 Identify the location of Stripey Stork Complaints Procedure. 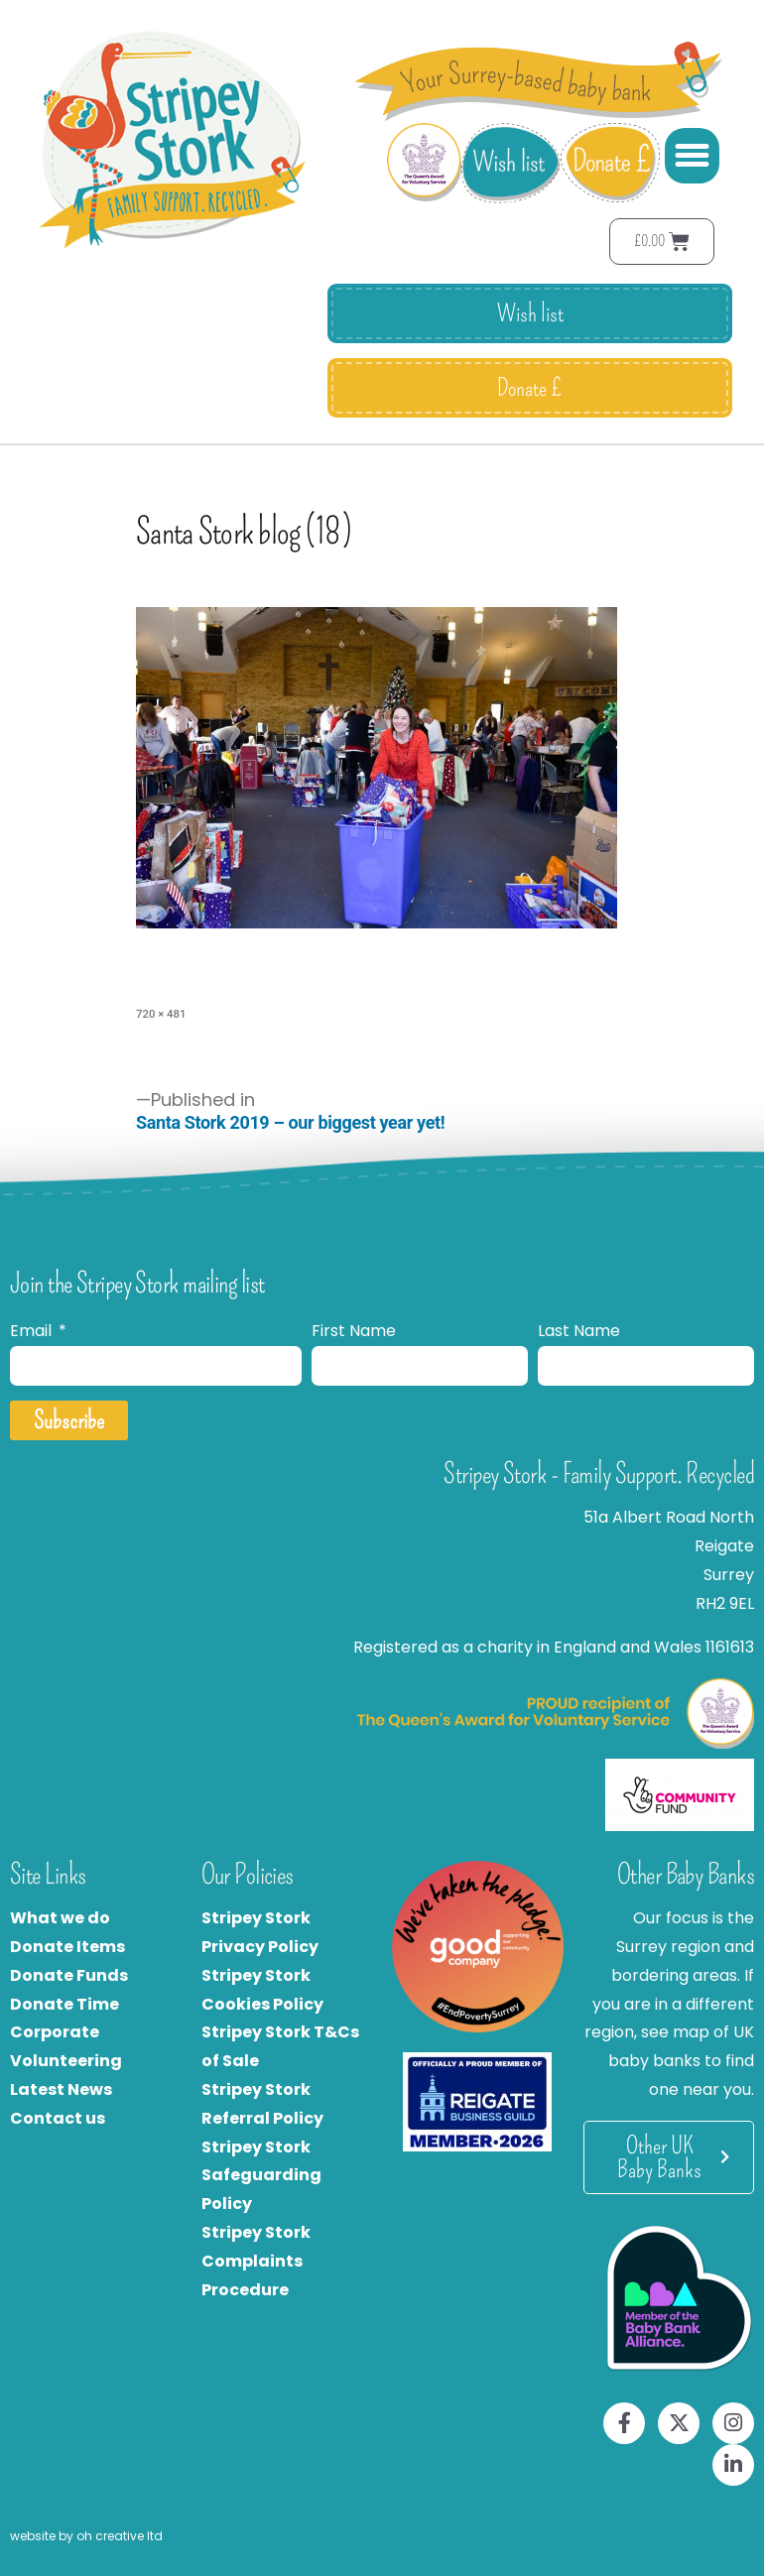
(256, 2261).